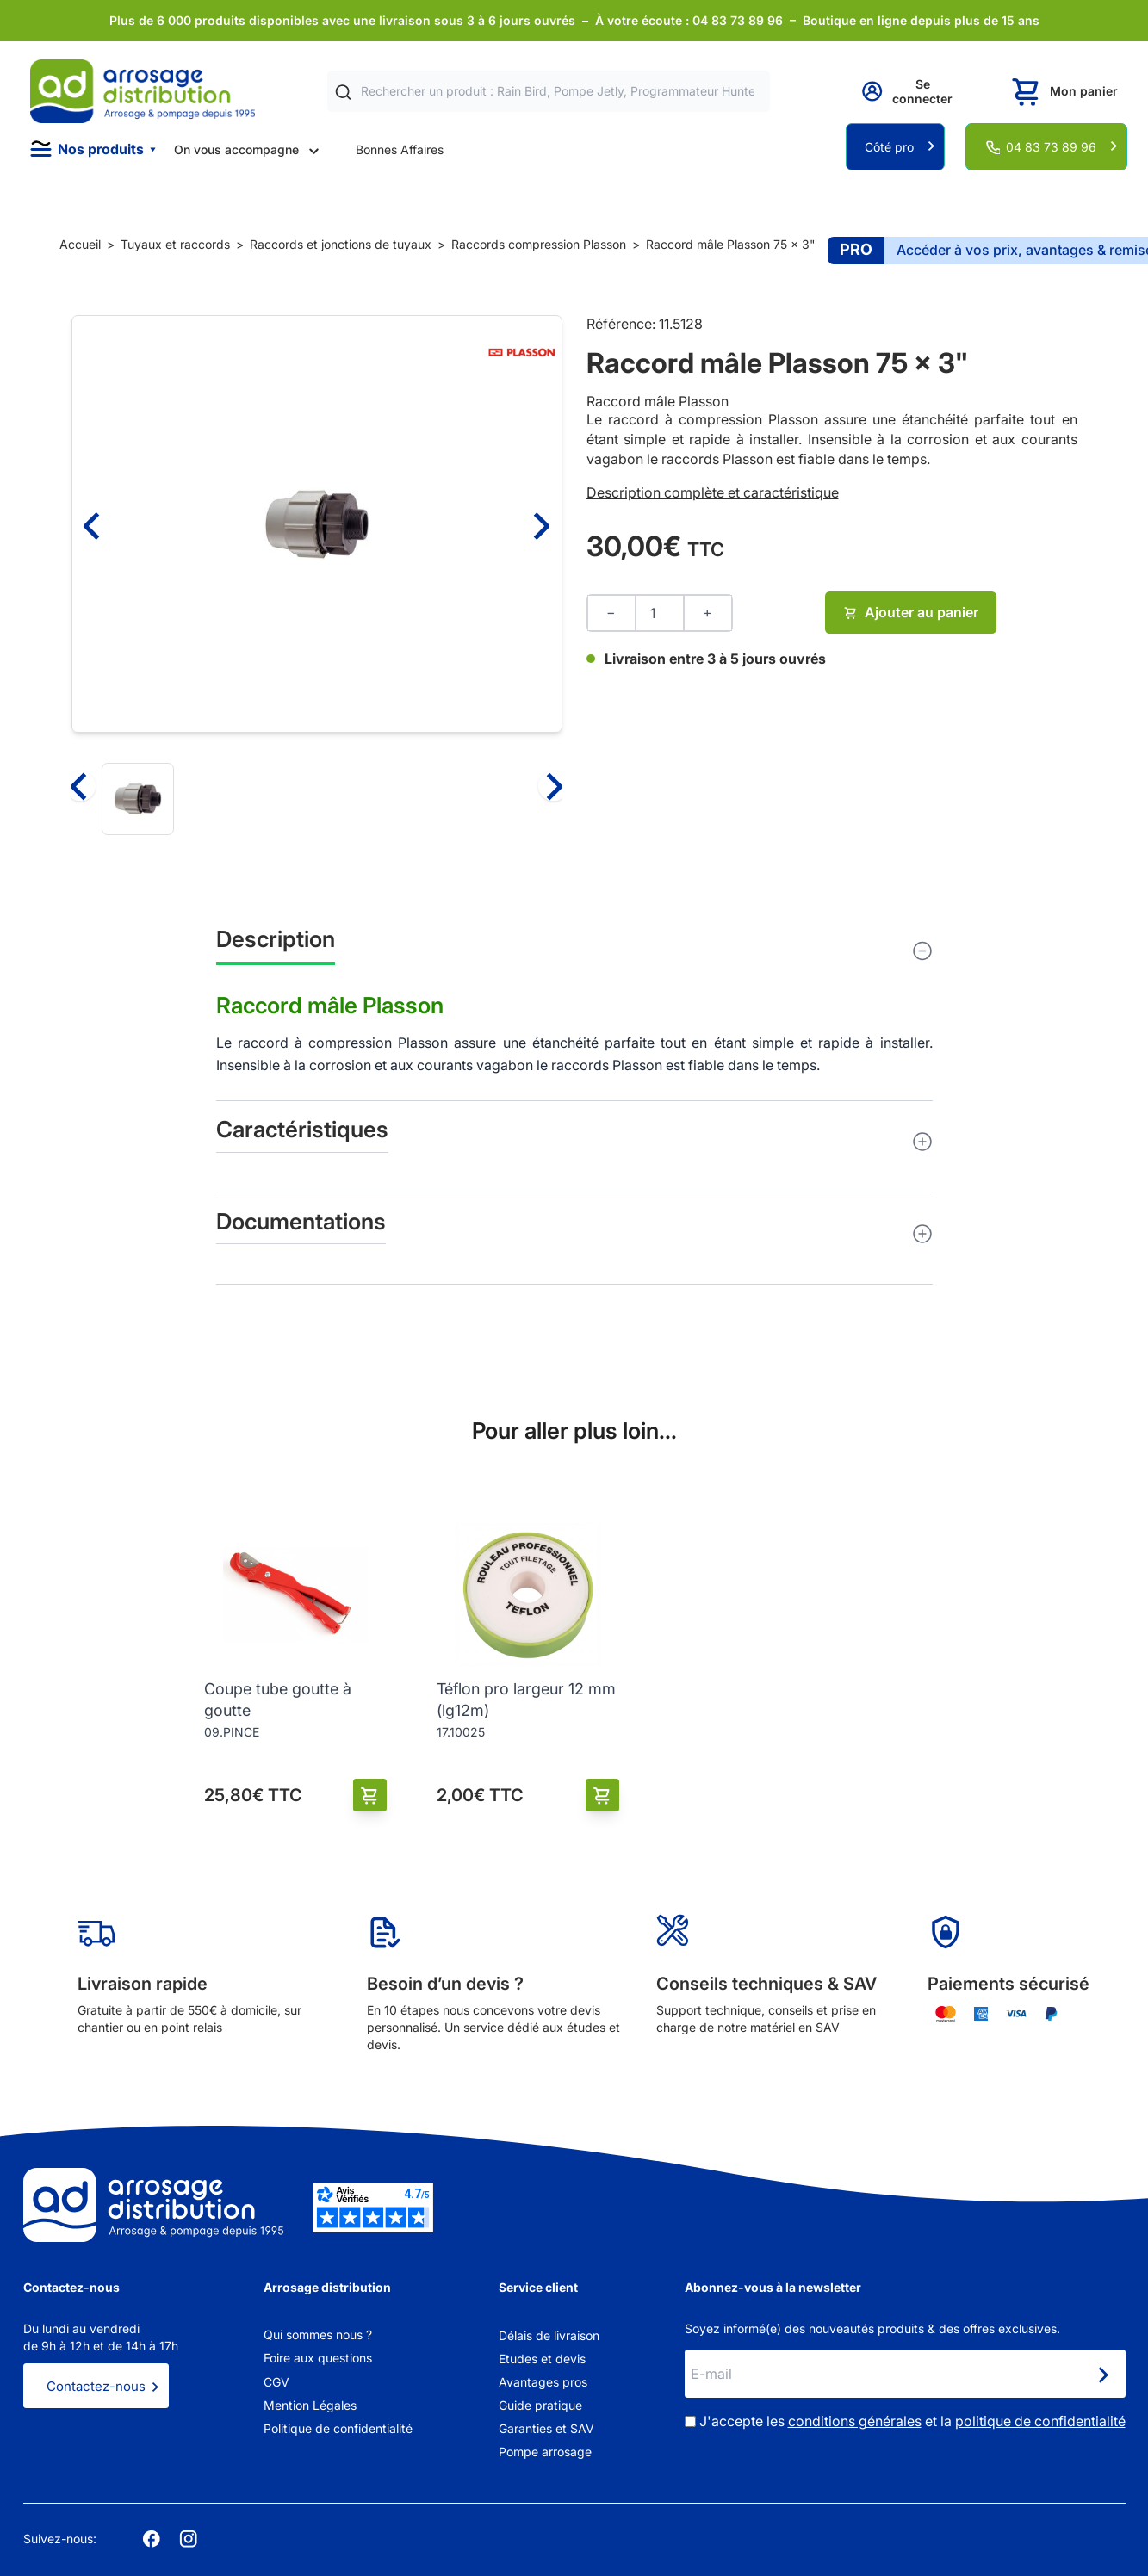 The height and width of the screenshot is (2576, 1148). I want to click on politique de confidentialité, so click(1040, 2421).